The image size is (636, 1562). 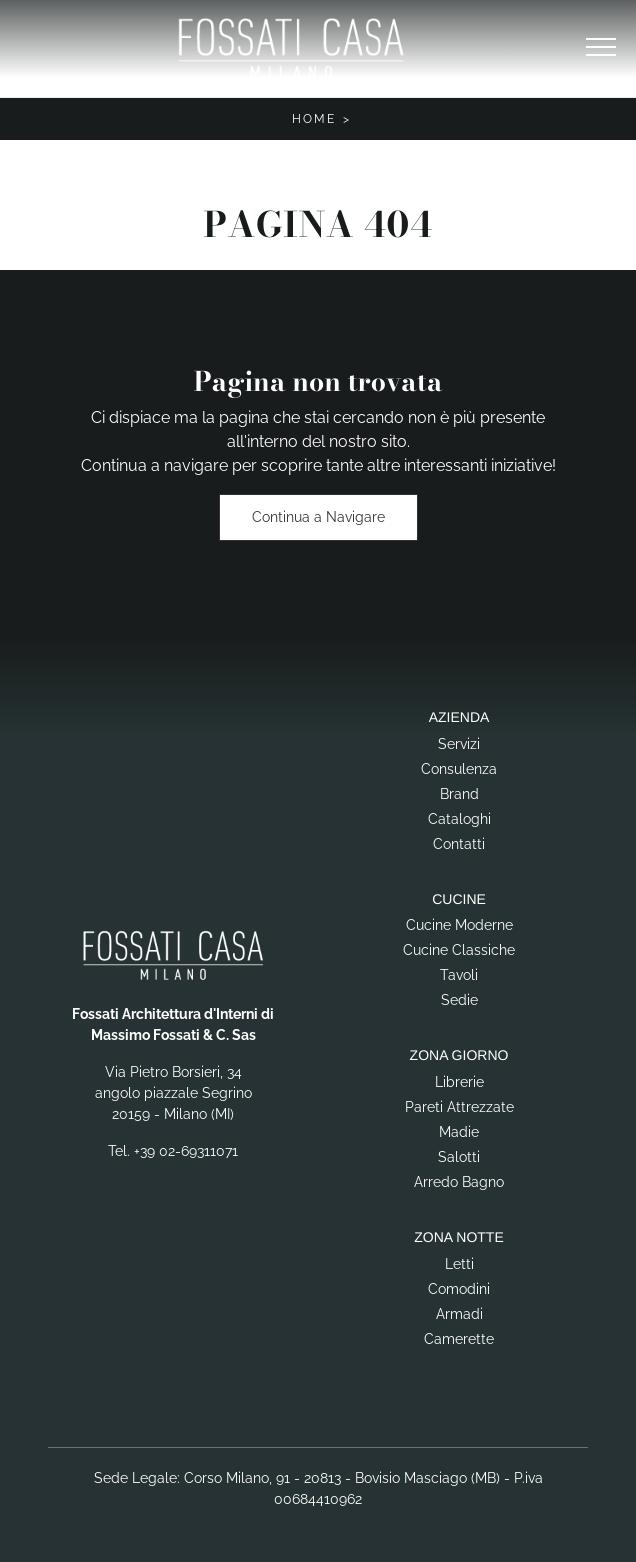 What do you see at coordinates (186, 1151) in the screenshot?
I see `+39 02-69311071` at bounding box center [186, 1151].